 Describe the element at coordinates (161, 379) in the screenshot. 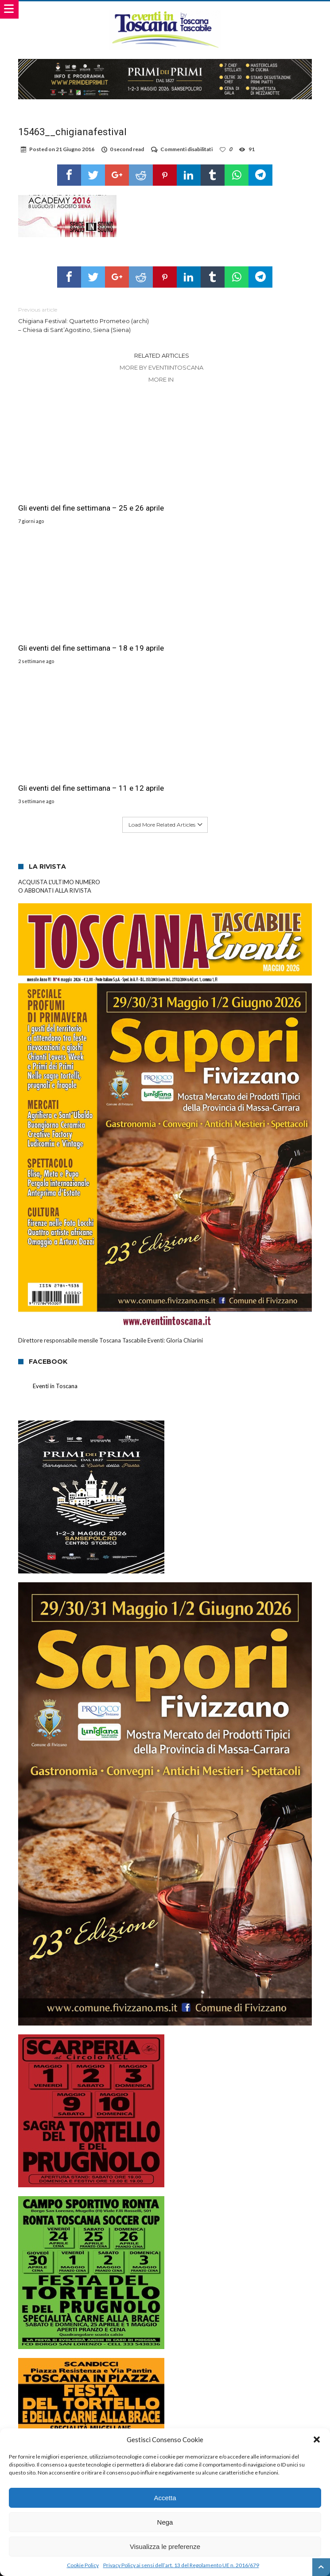

I see `More In` at that location.